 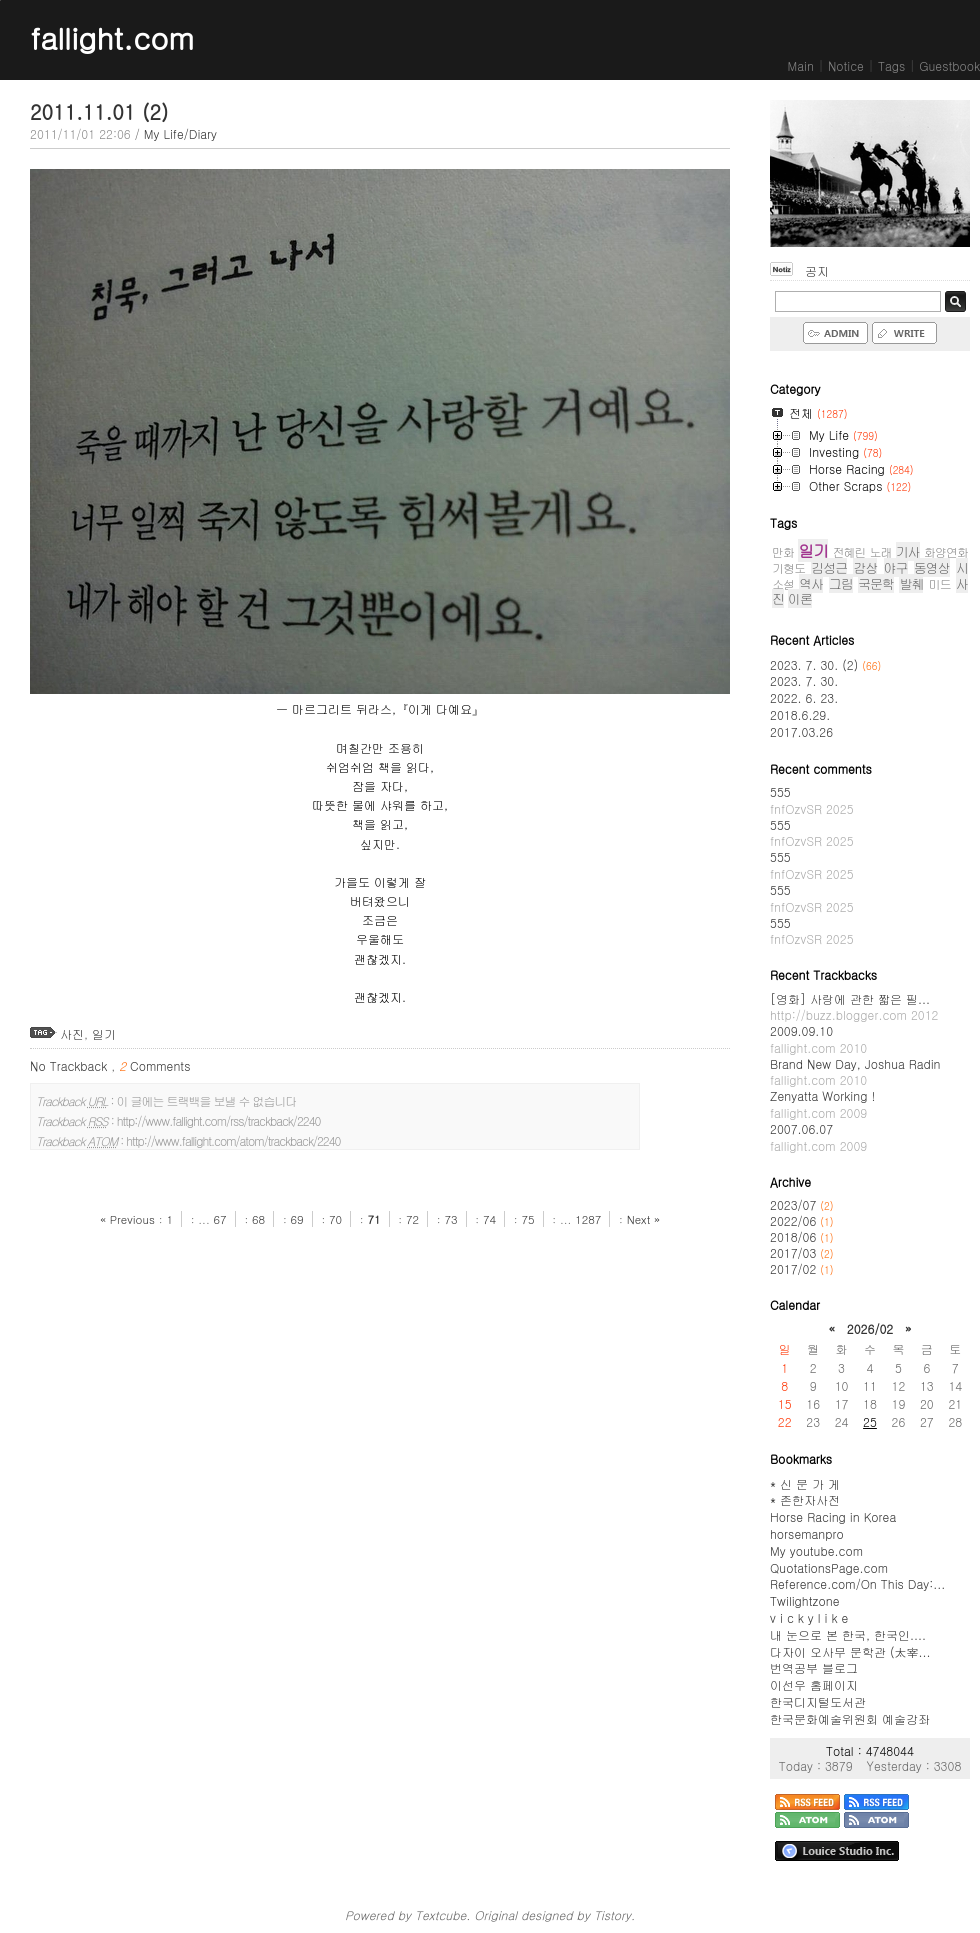 I want to click on 발췌, so click(x=911, y=583).